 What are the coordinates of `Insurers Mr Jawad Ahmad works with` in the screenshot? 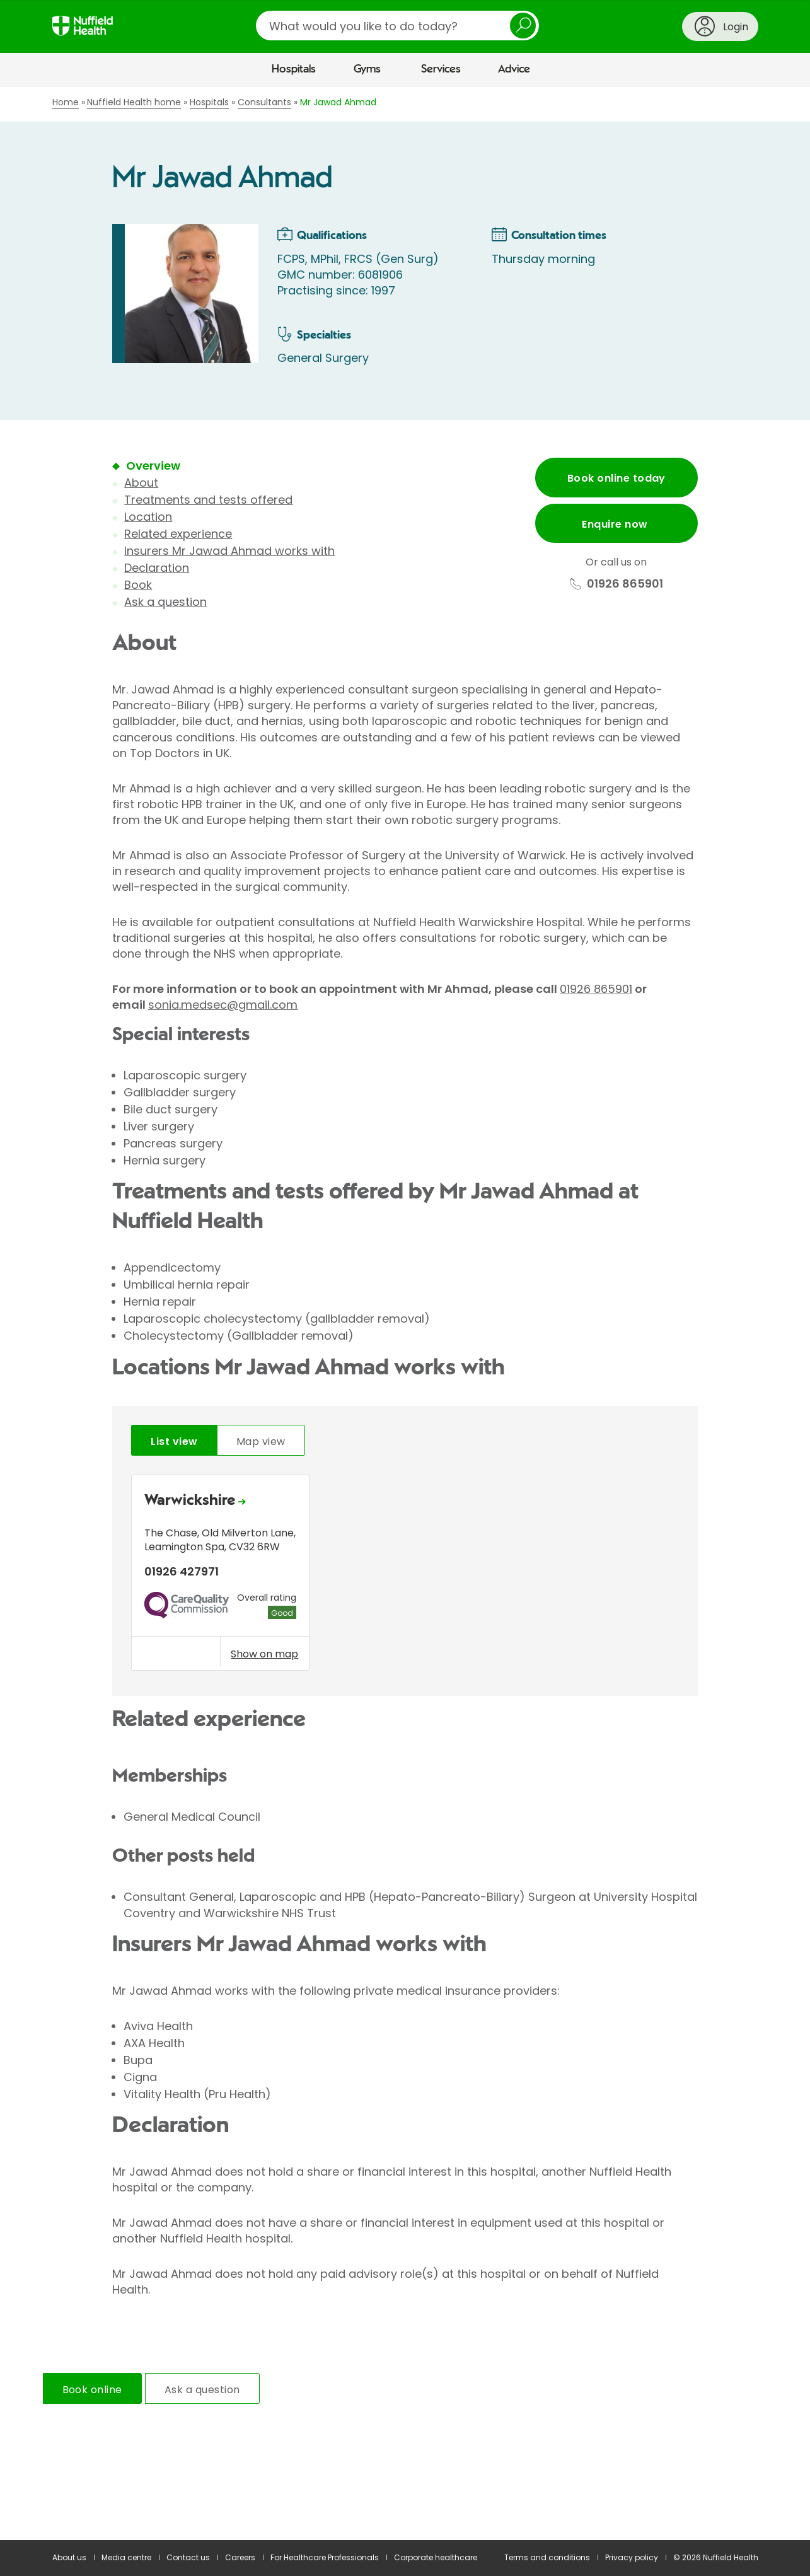 It's located at (229, 551).